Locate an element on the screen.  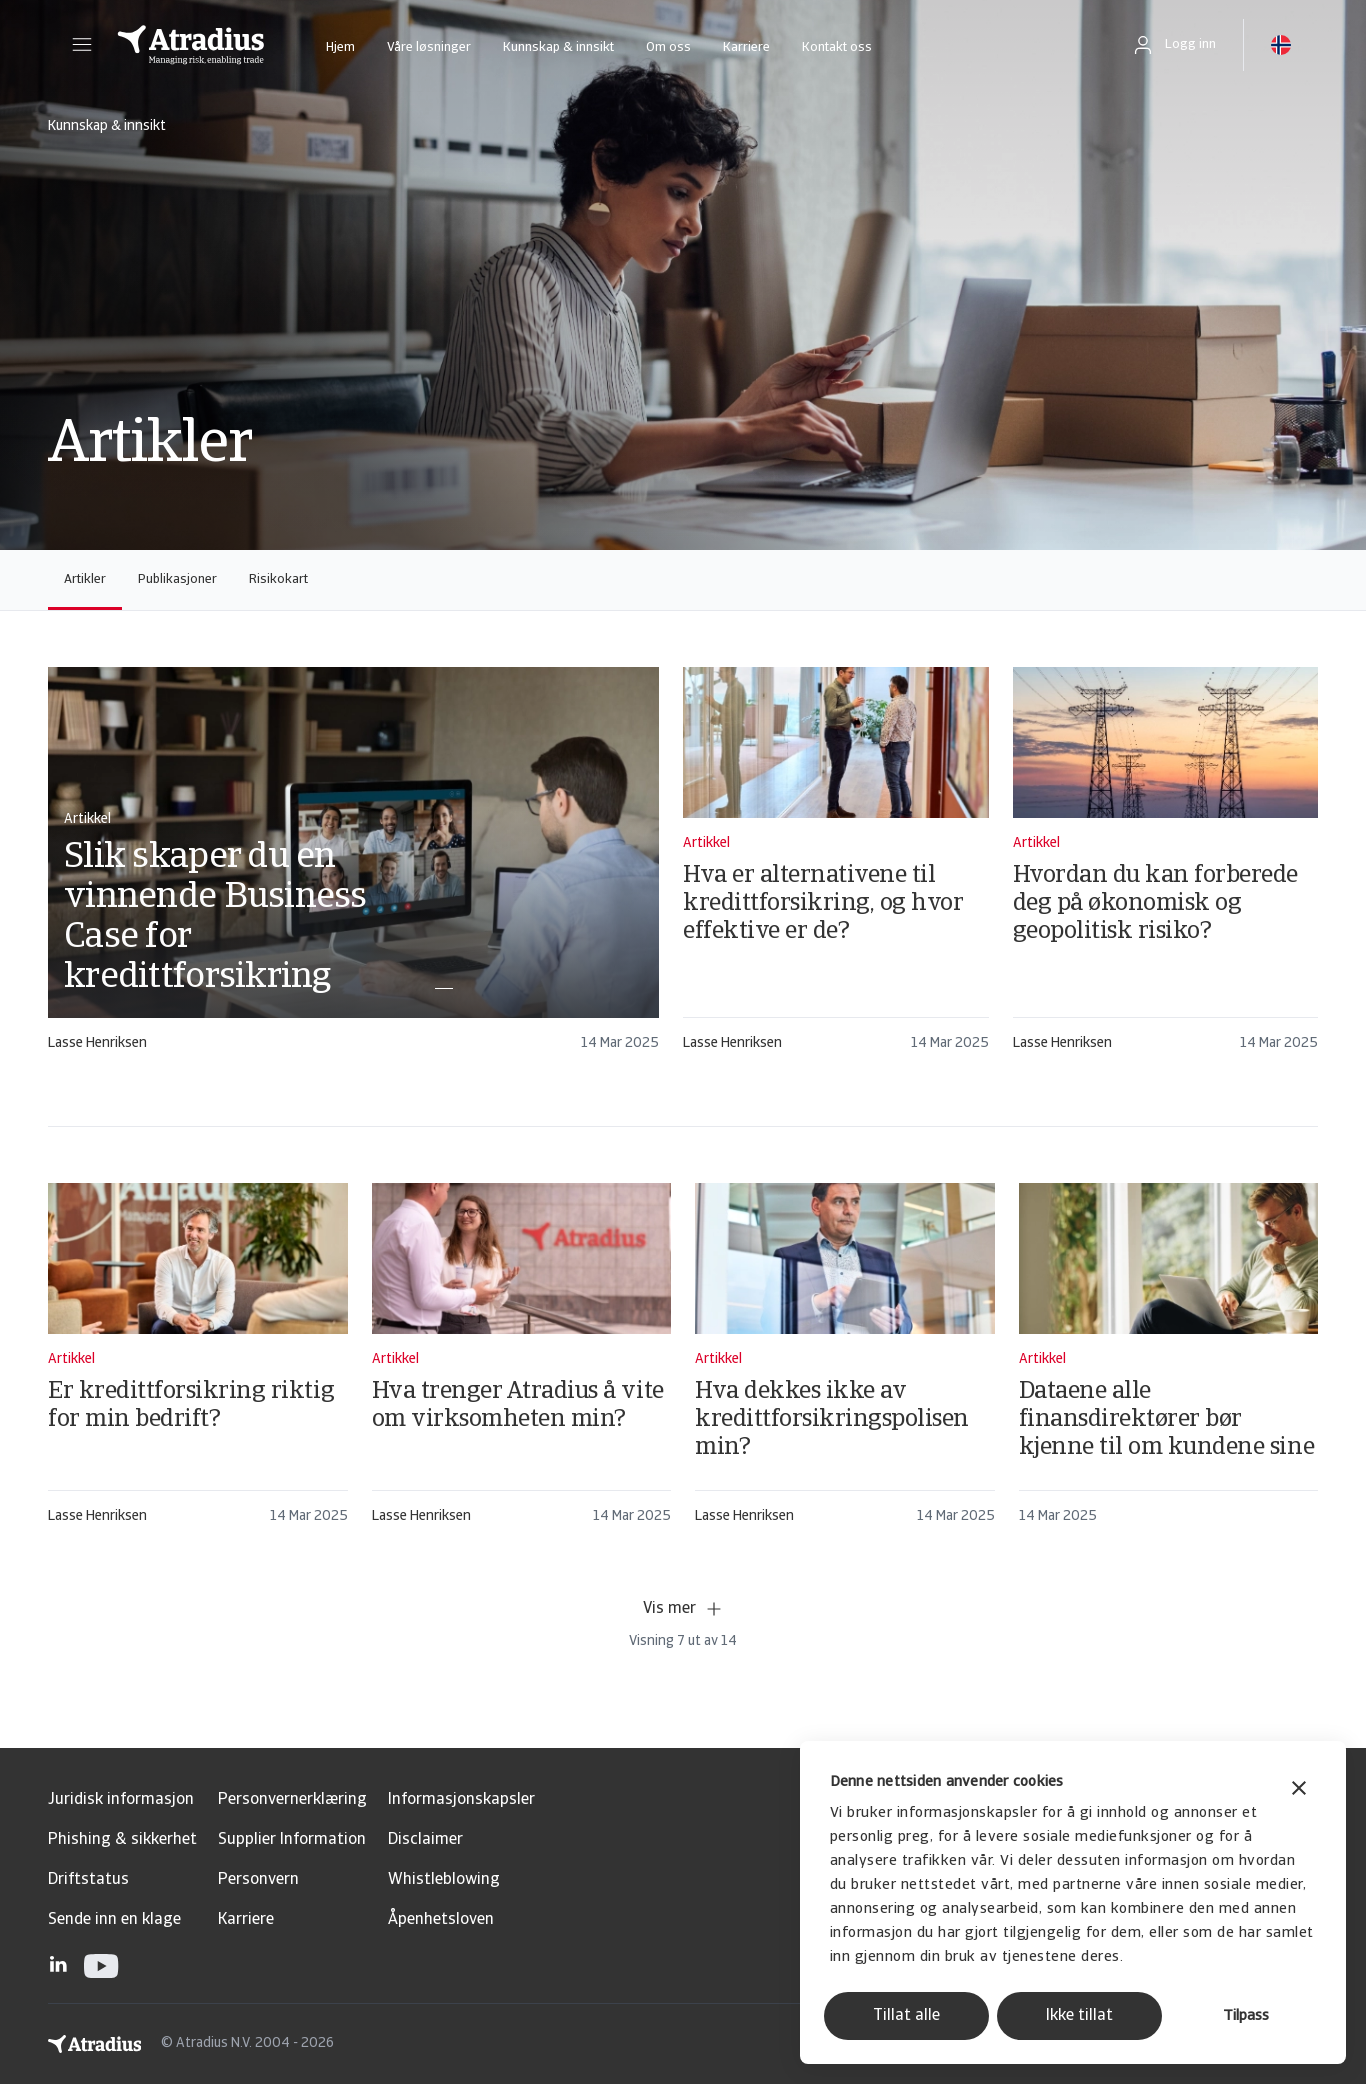
Våre løsninger is located at coordinates (429, 47).